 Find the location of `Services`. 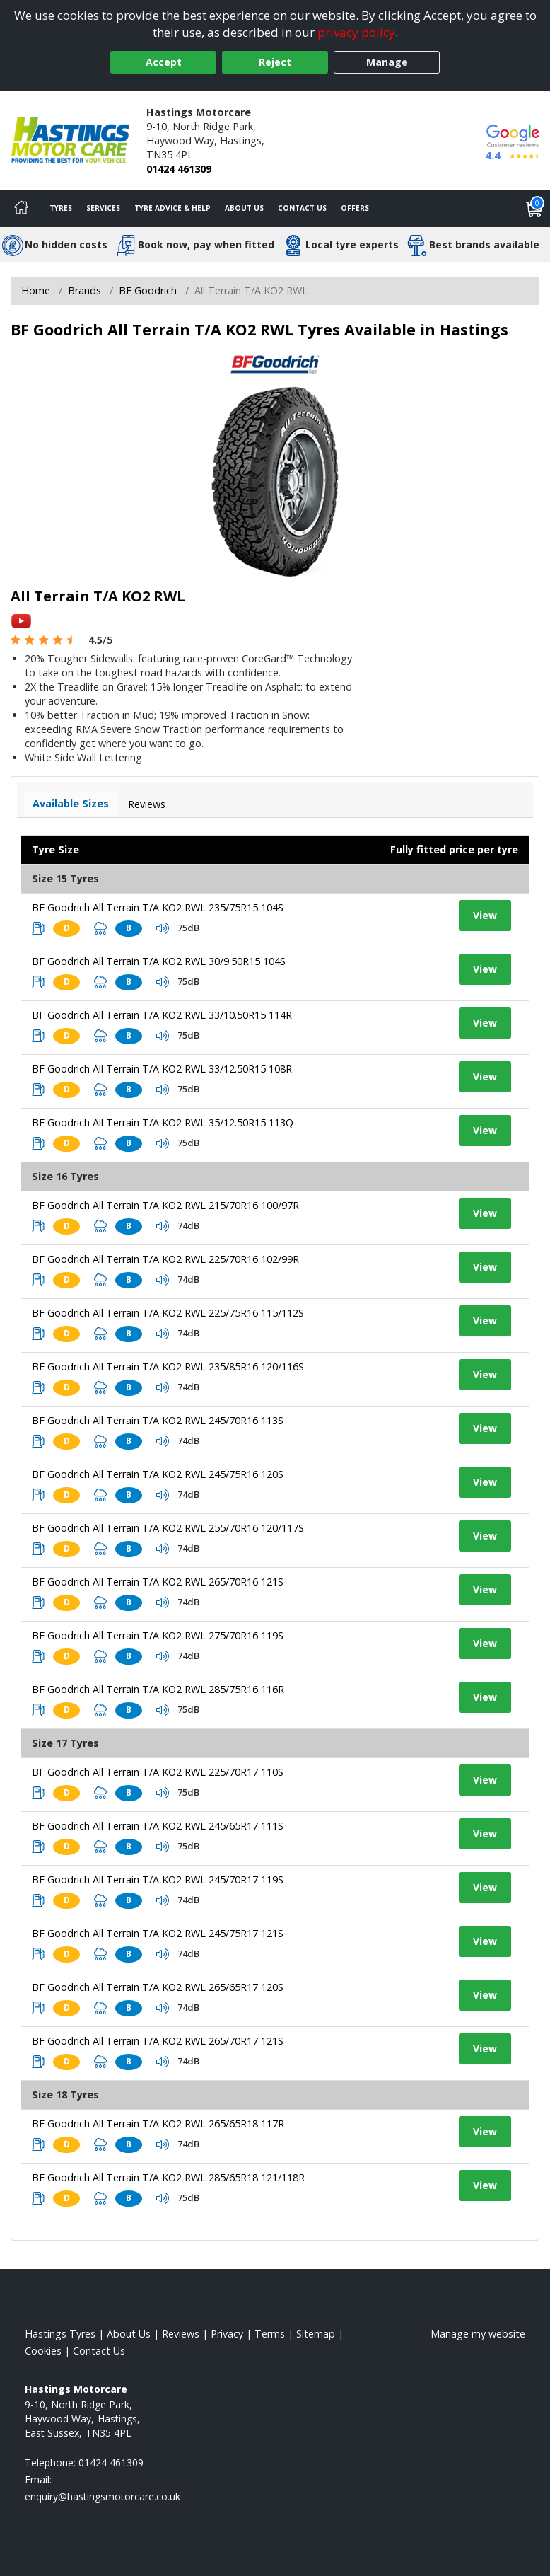

Services is located at coordinates (103, 208).